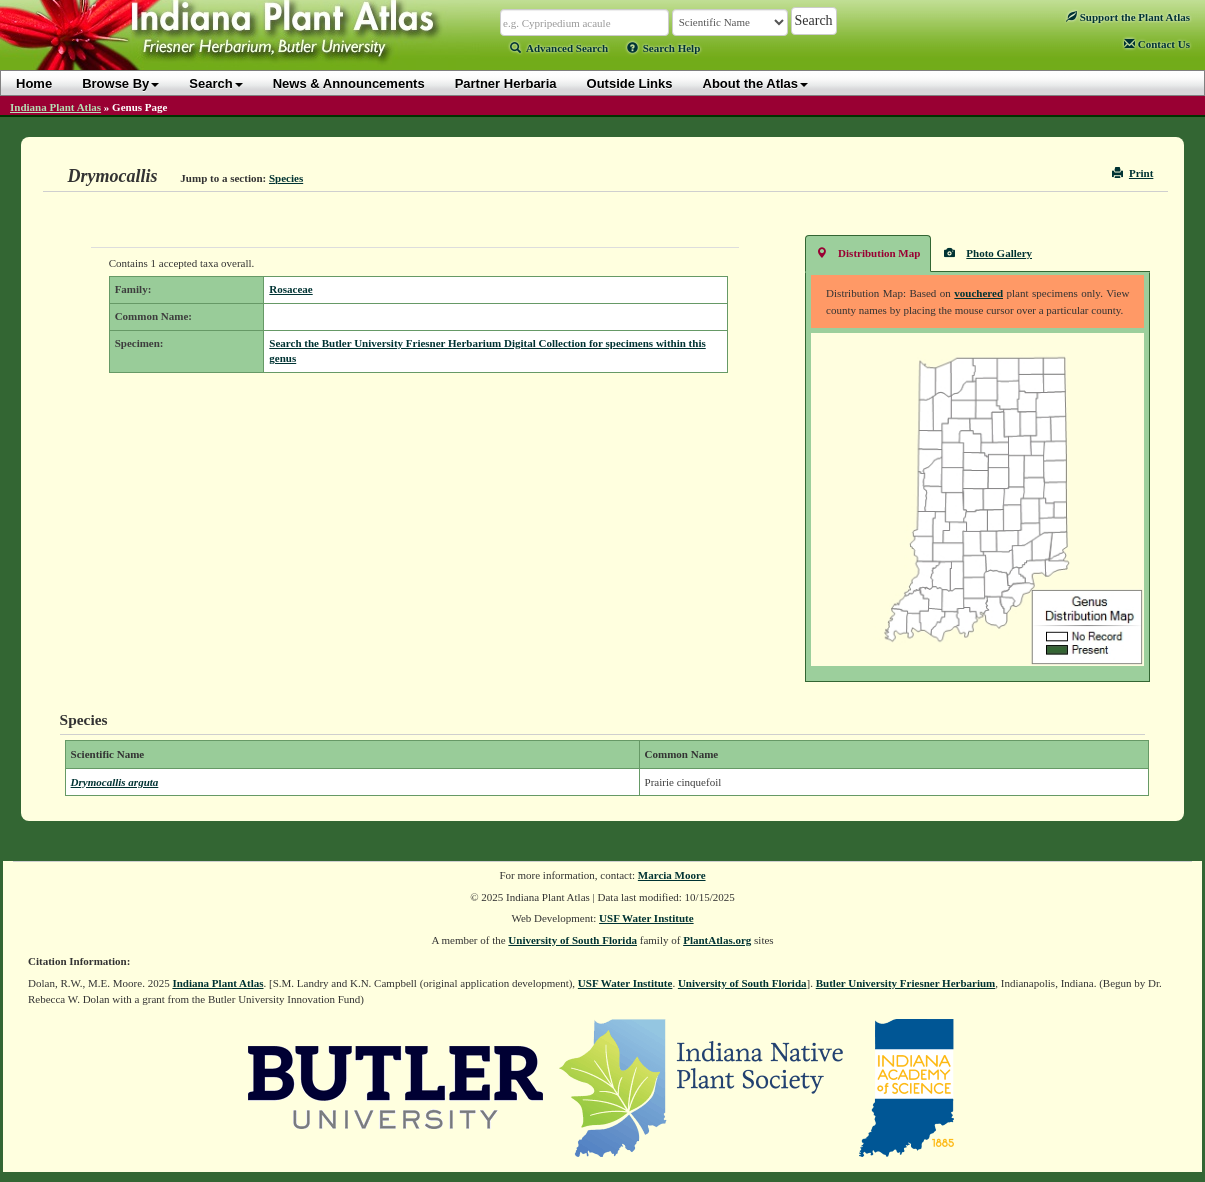  Describe the element at coordinates (978, 293) in the screenshot. I see `vouchered` at that location.